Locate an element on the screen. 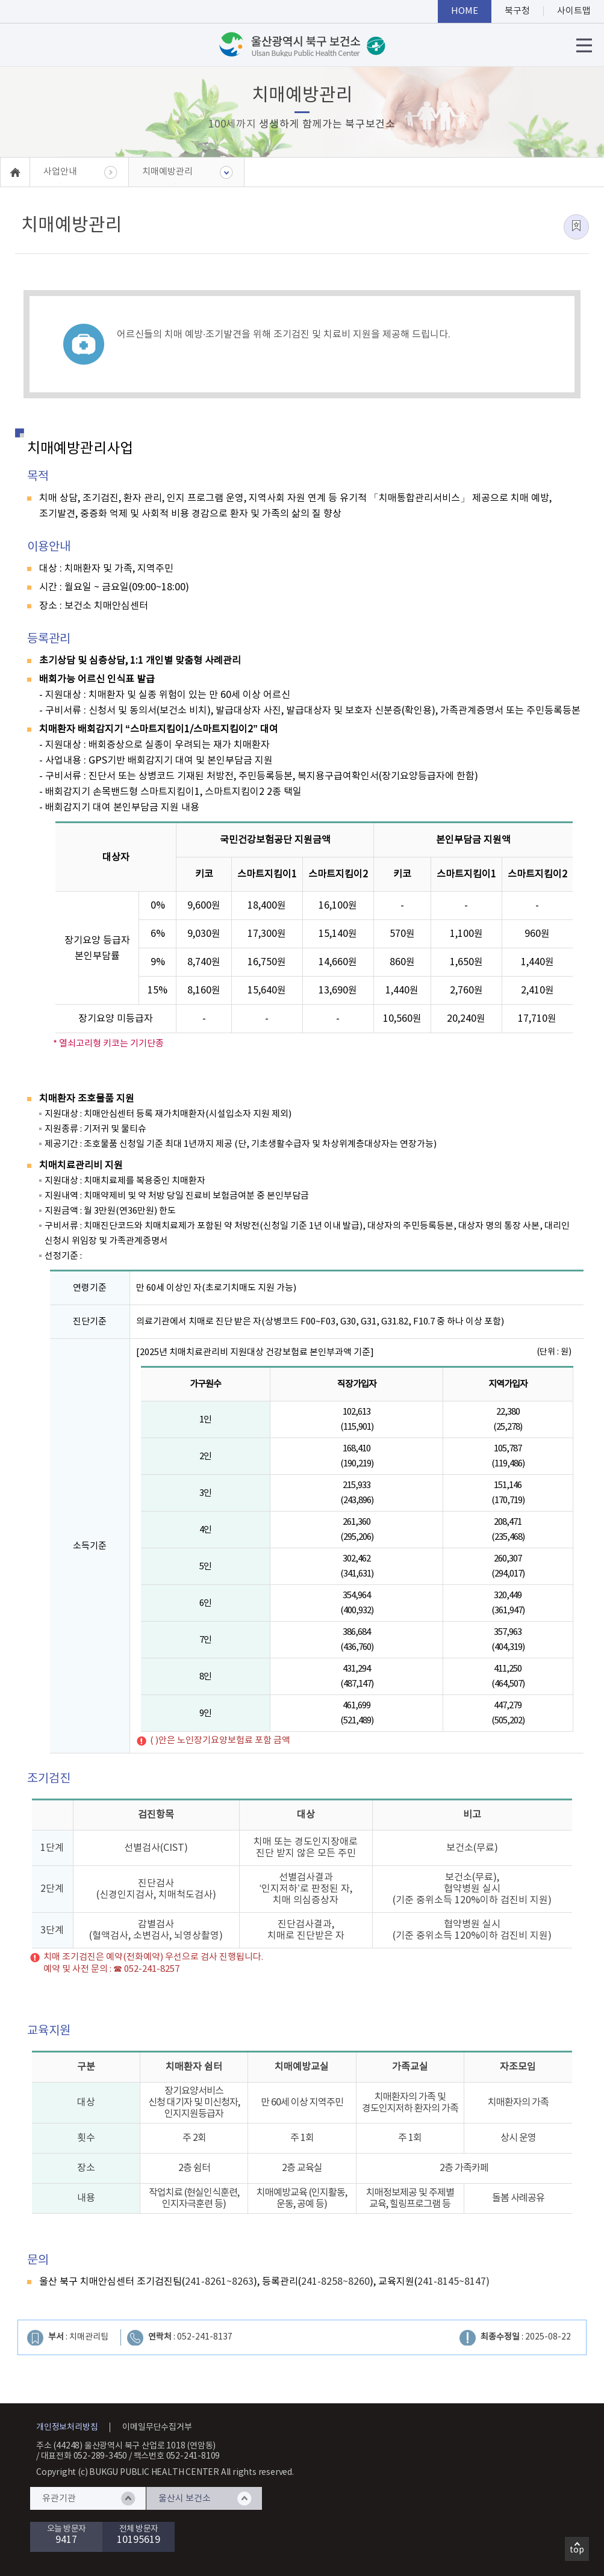 Image resolution: width=604 pixels, height=2576 pixels. 개인정보처리방침 is located at coordinates (67, 2427).